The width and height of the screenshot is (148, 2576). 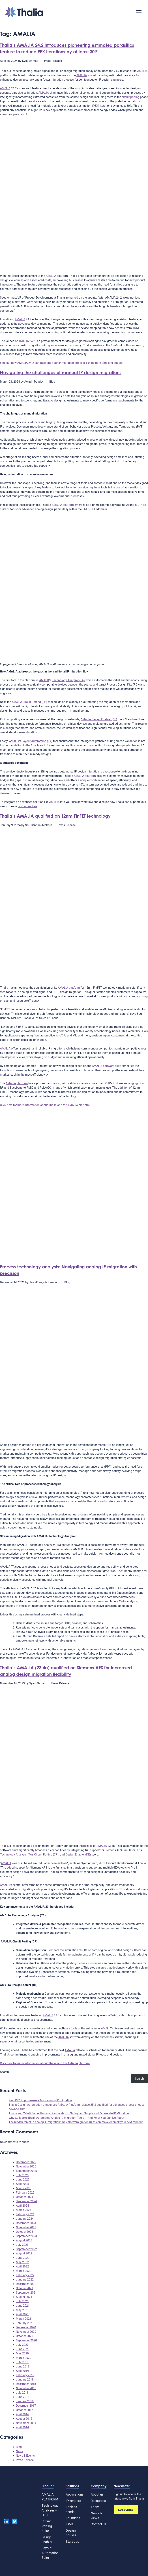 What do you see at coordinates (61, 363) in the screenshot?
I see `Find out how AMALIA 24.2 can facilitate your IP migration projects, saving both time and budget.` at bounding box center [61, 363].